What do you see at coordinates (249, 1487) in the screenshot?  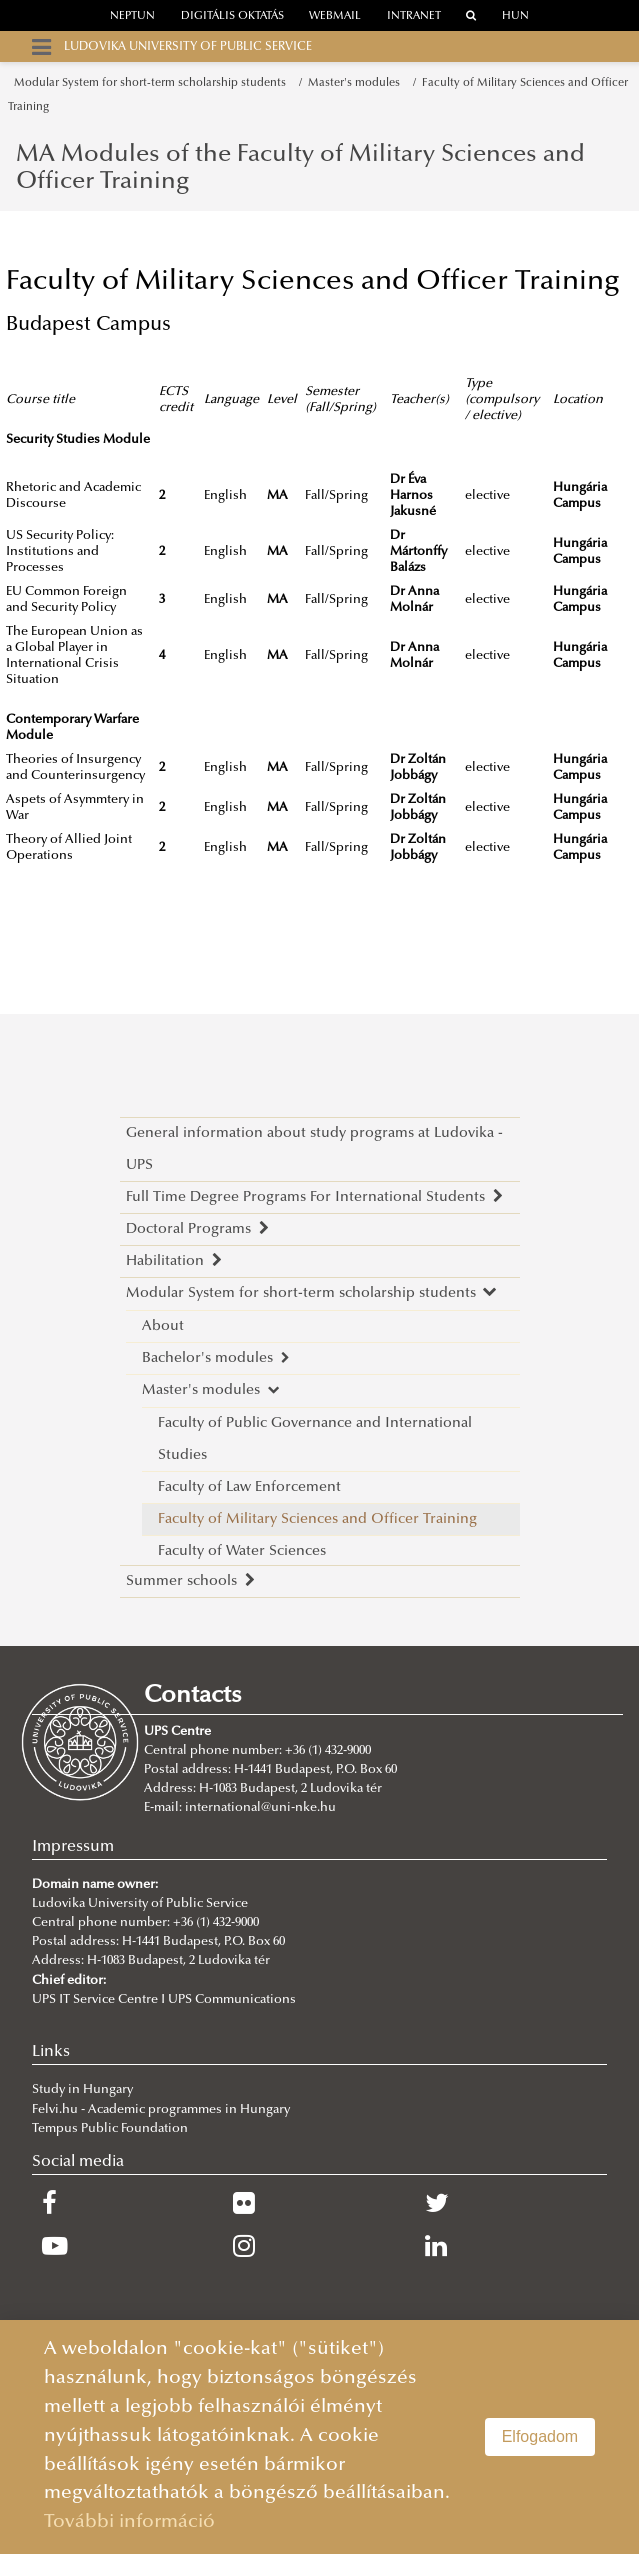 I see `Faculty of Law Enforcement` at bounding box center [249, 1487].